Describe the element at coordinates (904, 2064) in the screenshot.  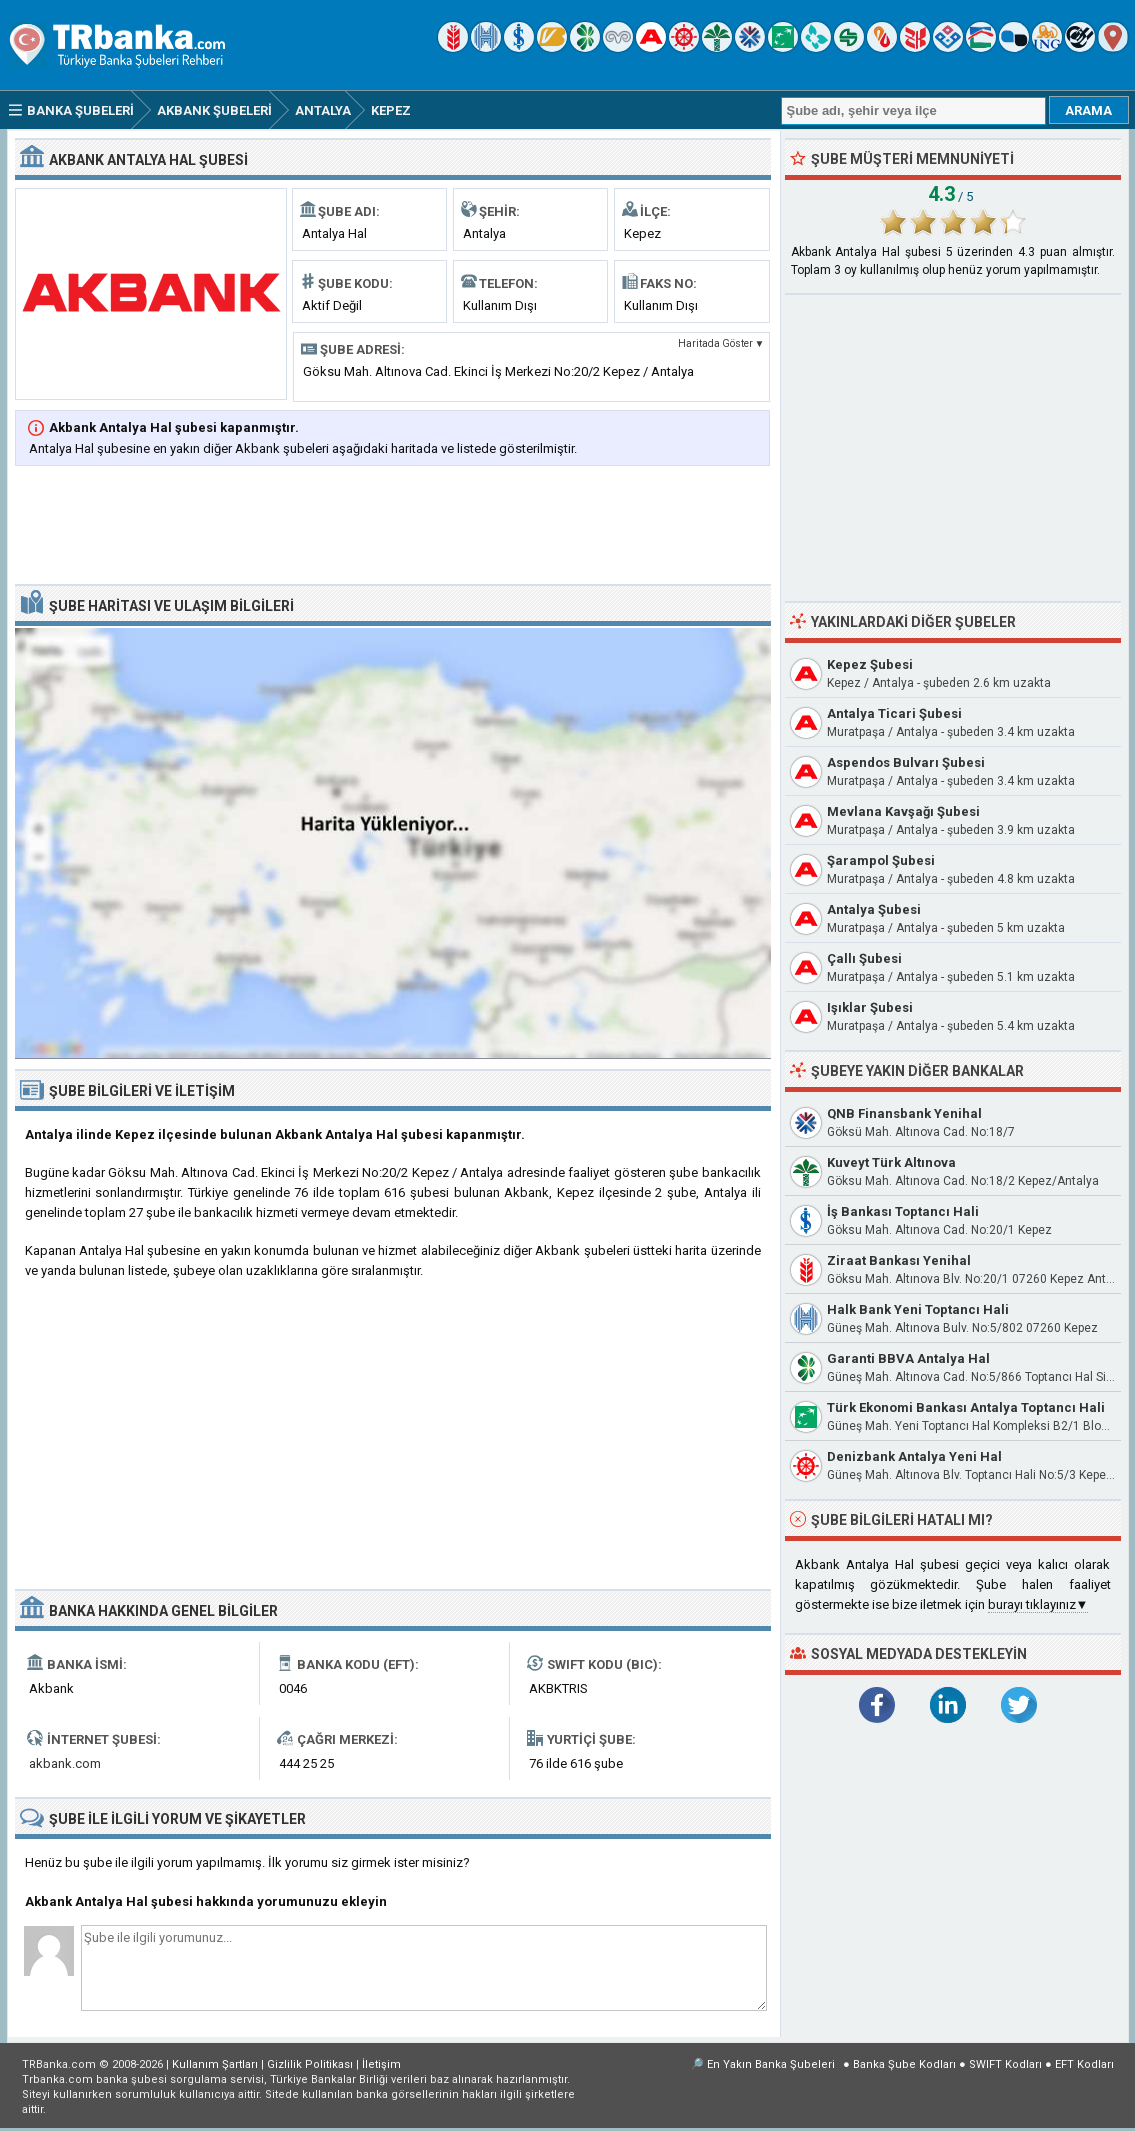
I see `Banka Şube Kodları` at that location.